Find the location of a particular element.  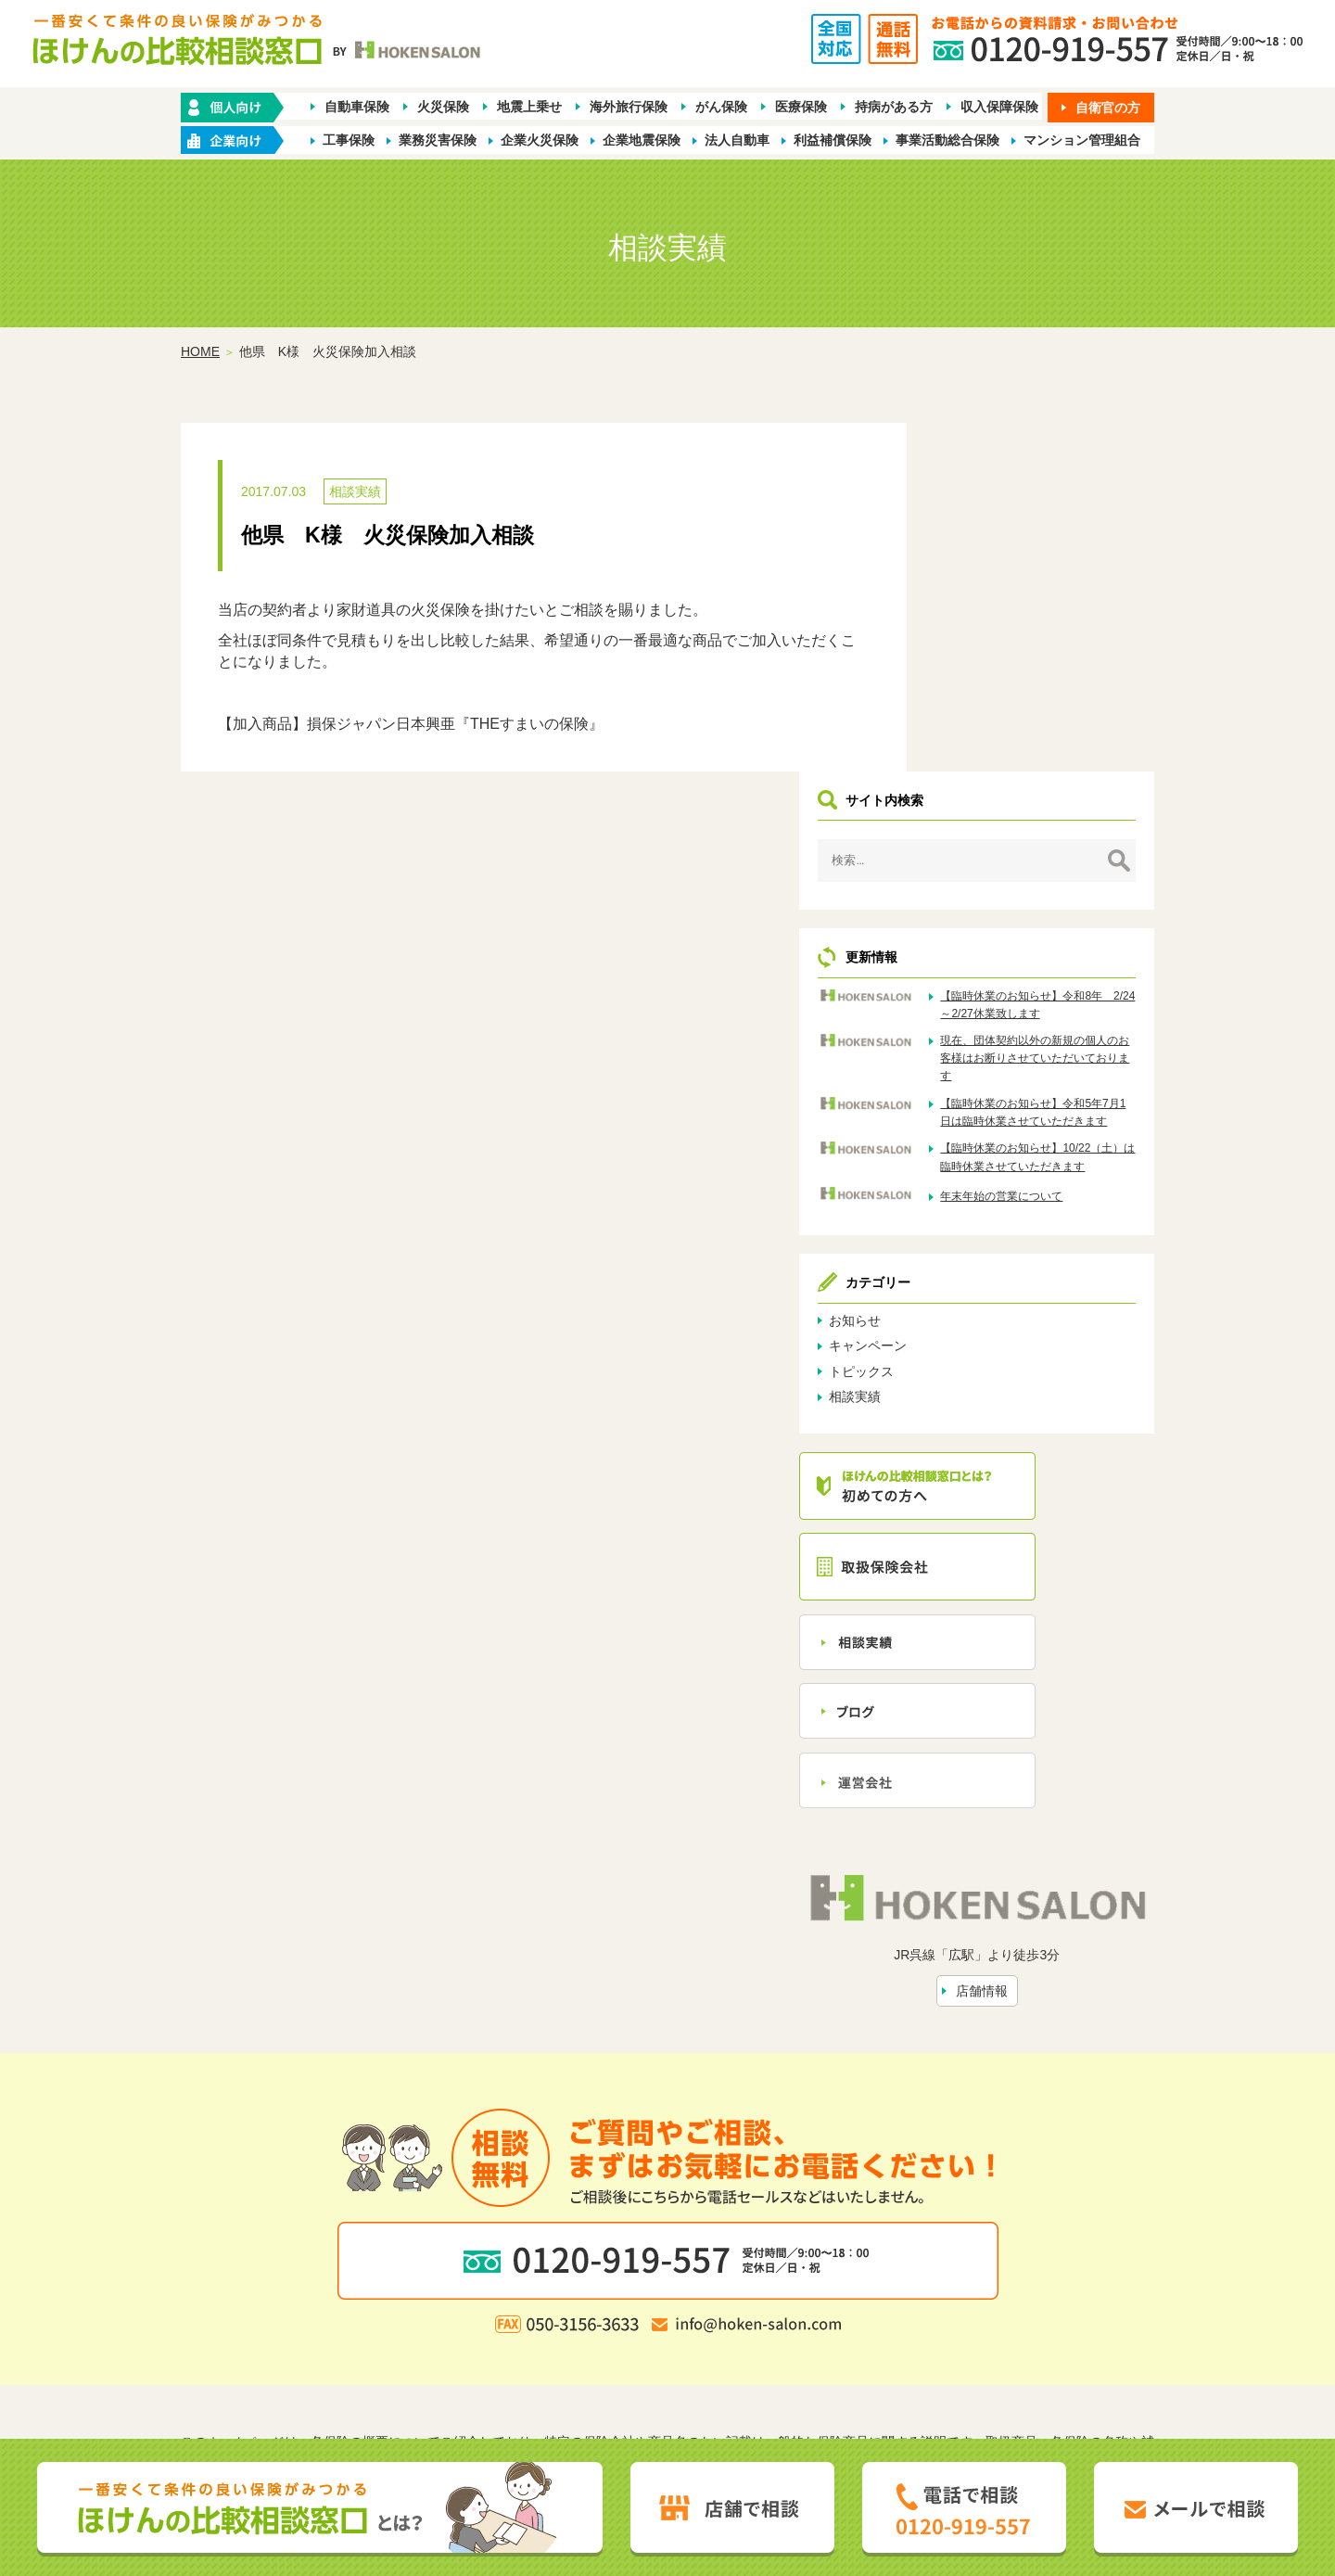

店舗情報 is located at coordinates (1037, 1694).